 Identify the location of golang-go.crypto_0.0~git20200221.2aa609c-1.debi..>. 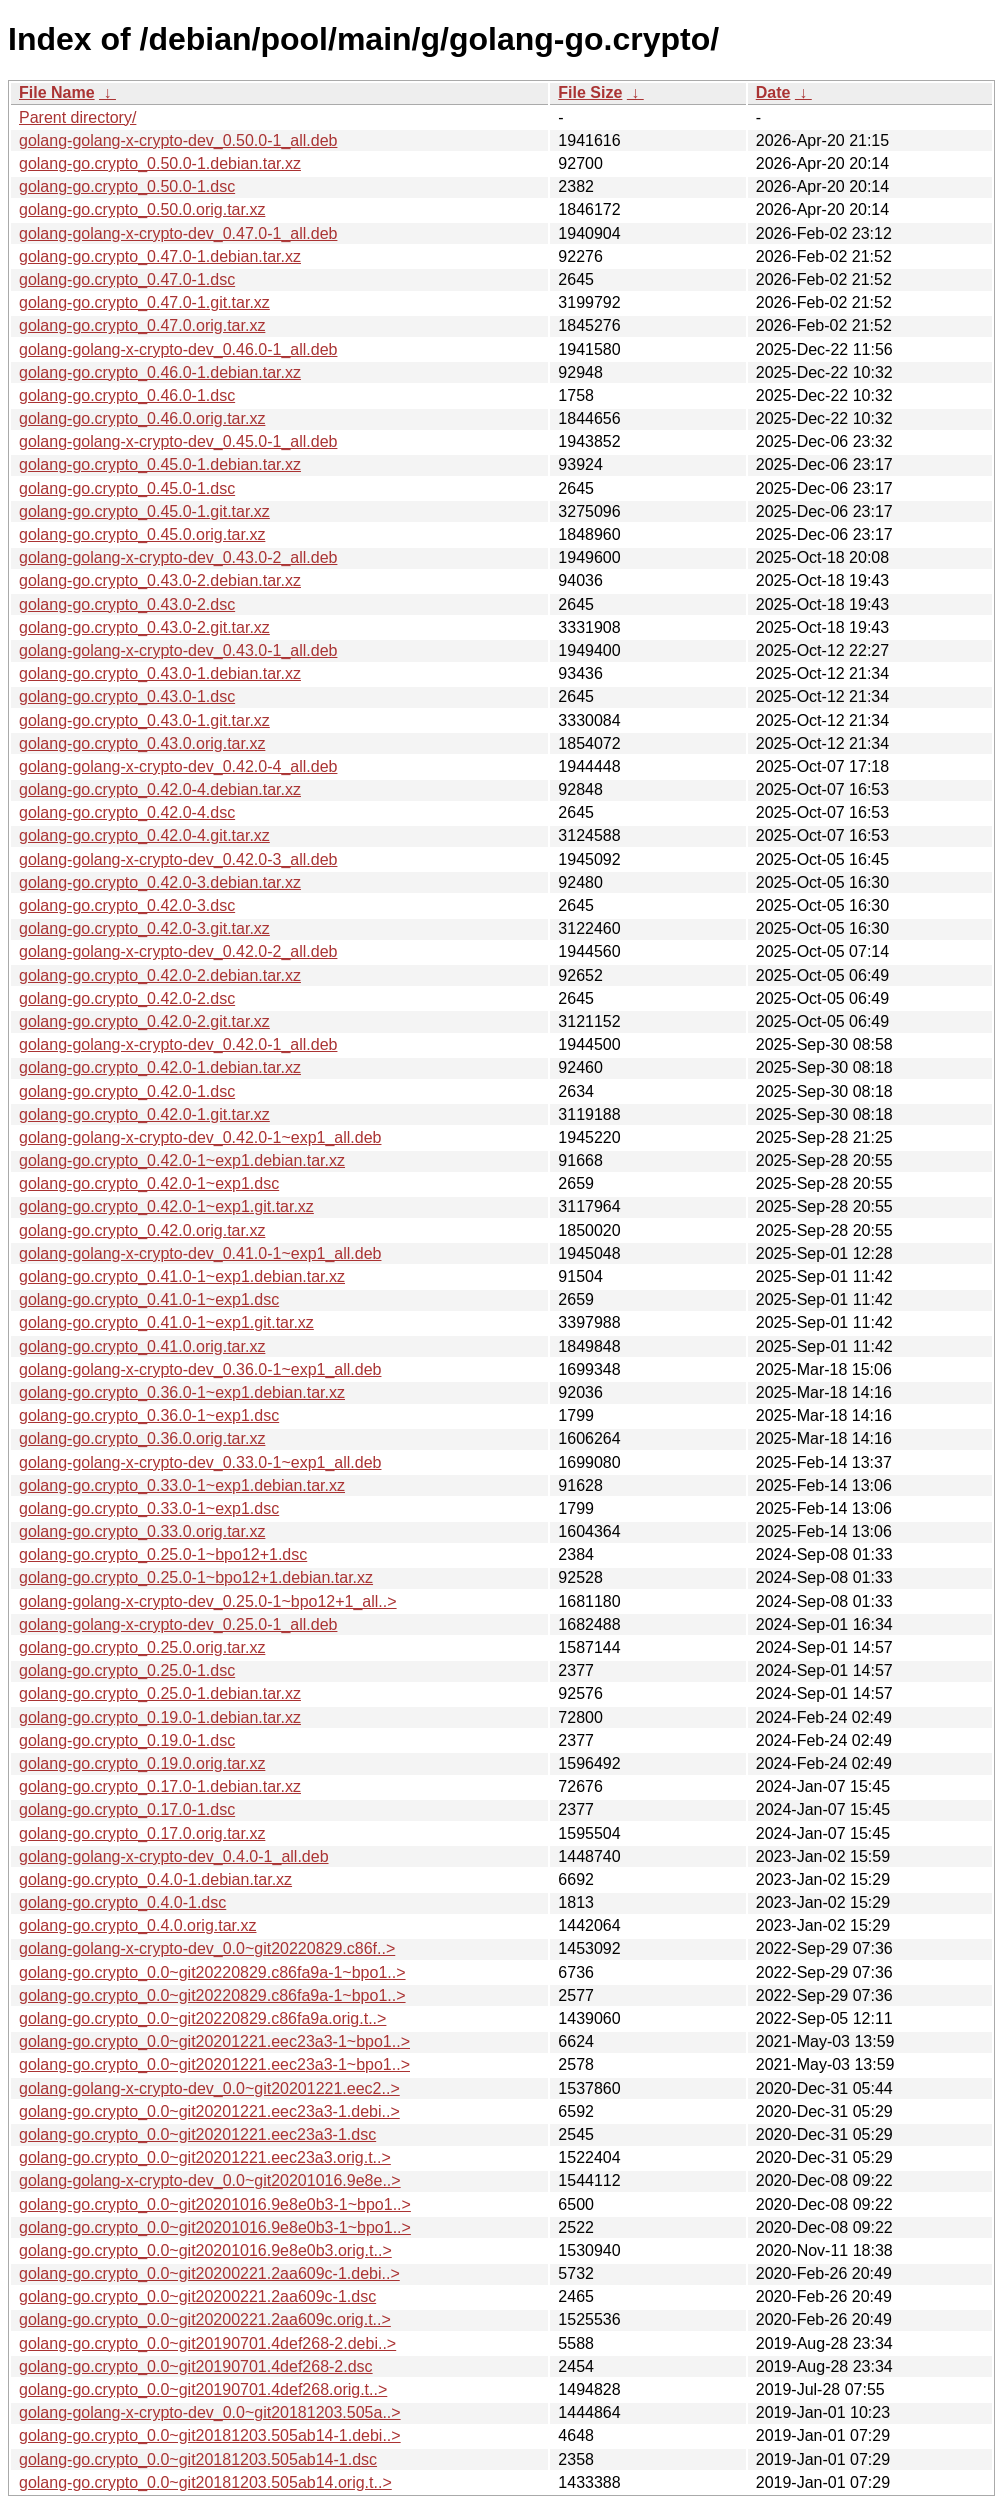
(209, 2273).